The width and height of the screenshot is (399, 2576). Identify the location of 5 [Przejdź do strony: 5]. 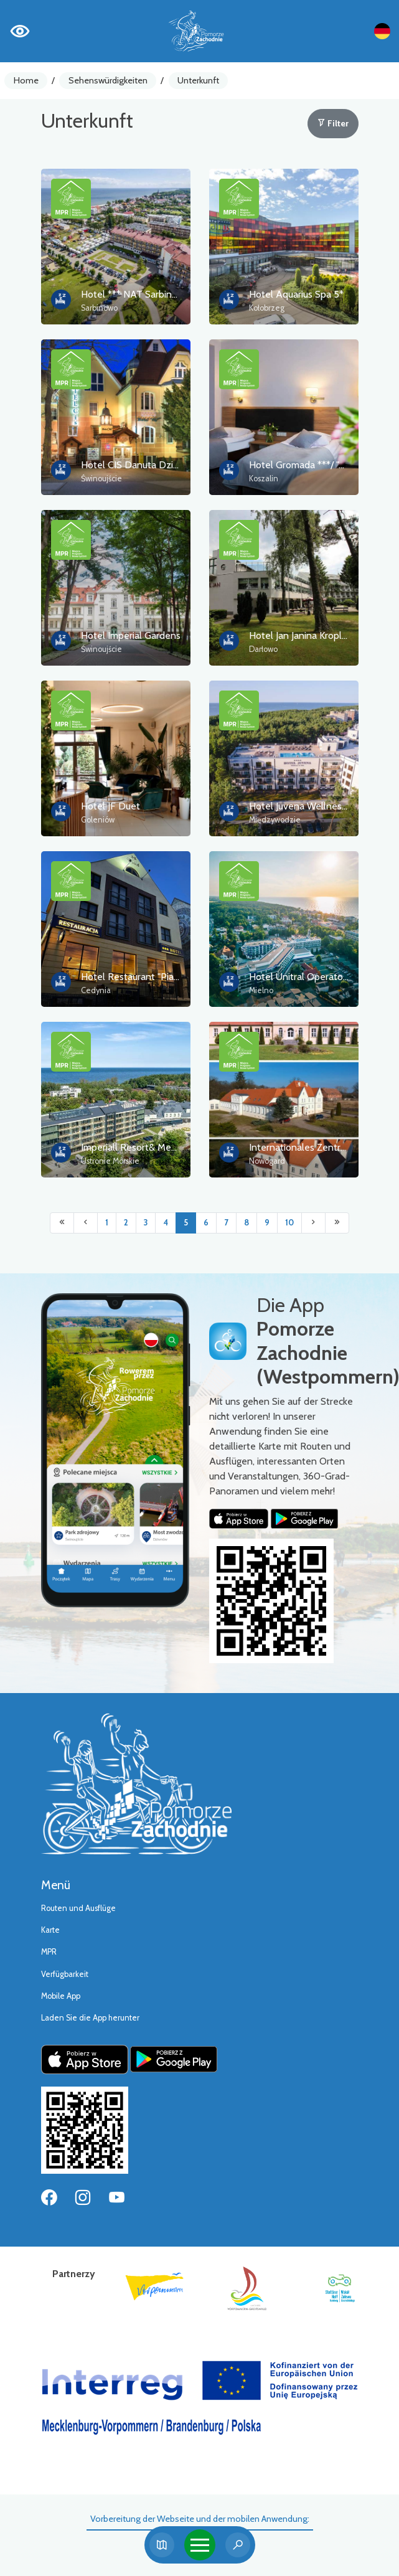
(186, 1222).